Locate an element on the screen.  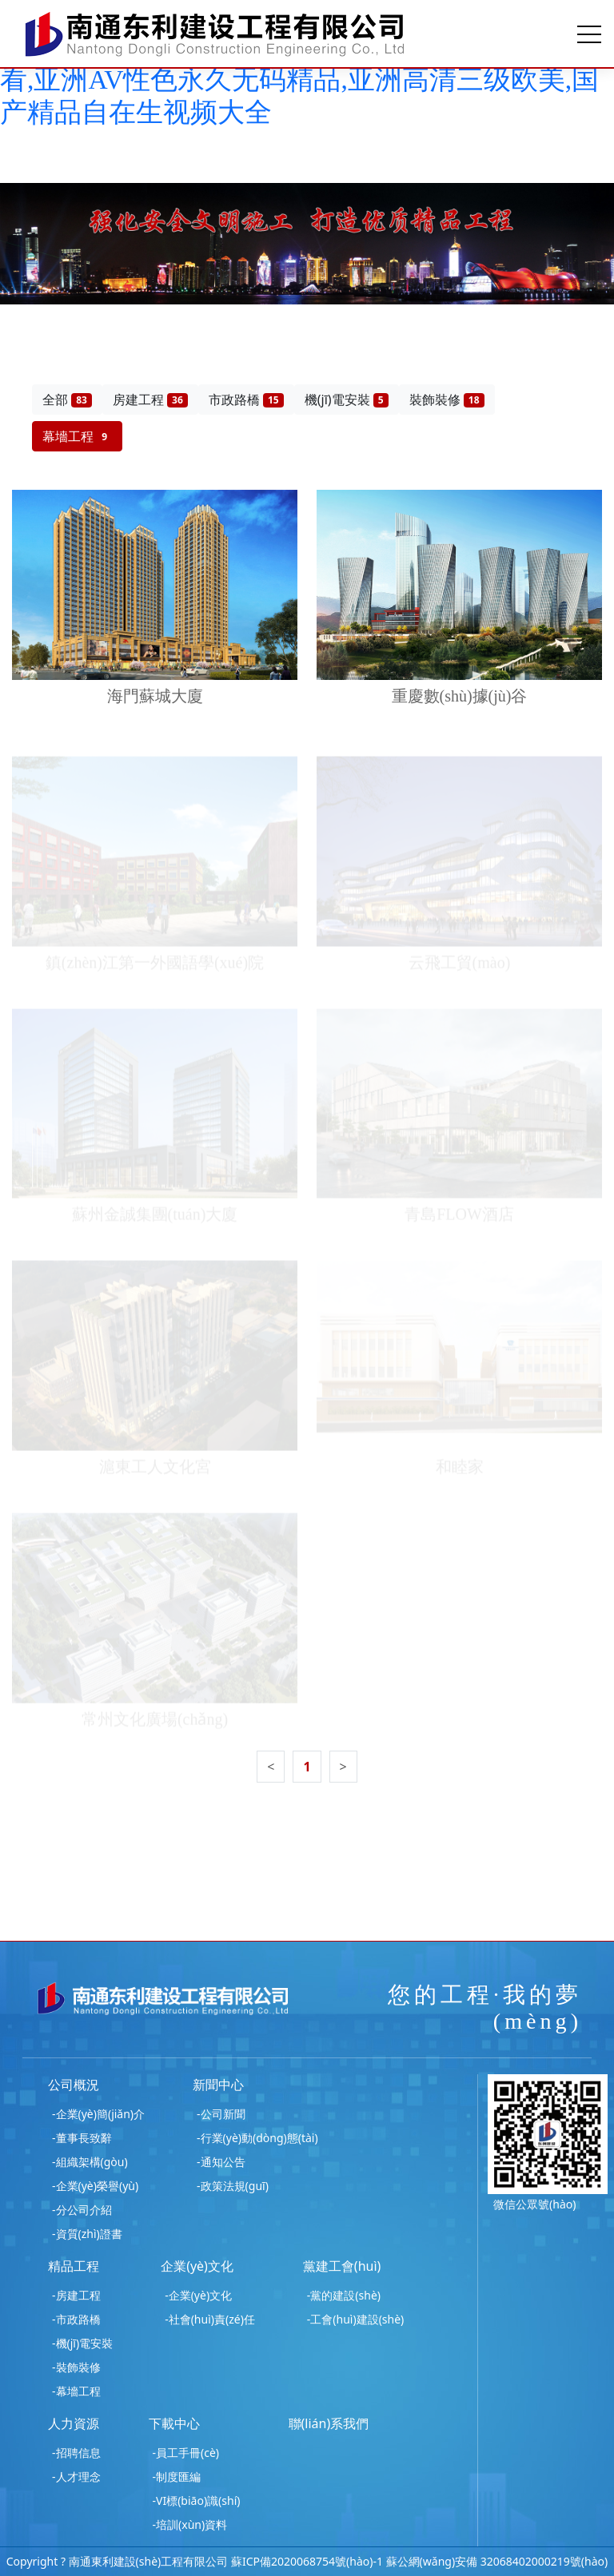
新聞中心 is located at coordinates (218, 2084).